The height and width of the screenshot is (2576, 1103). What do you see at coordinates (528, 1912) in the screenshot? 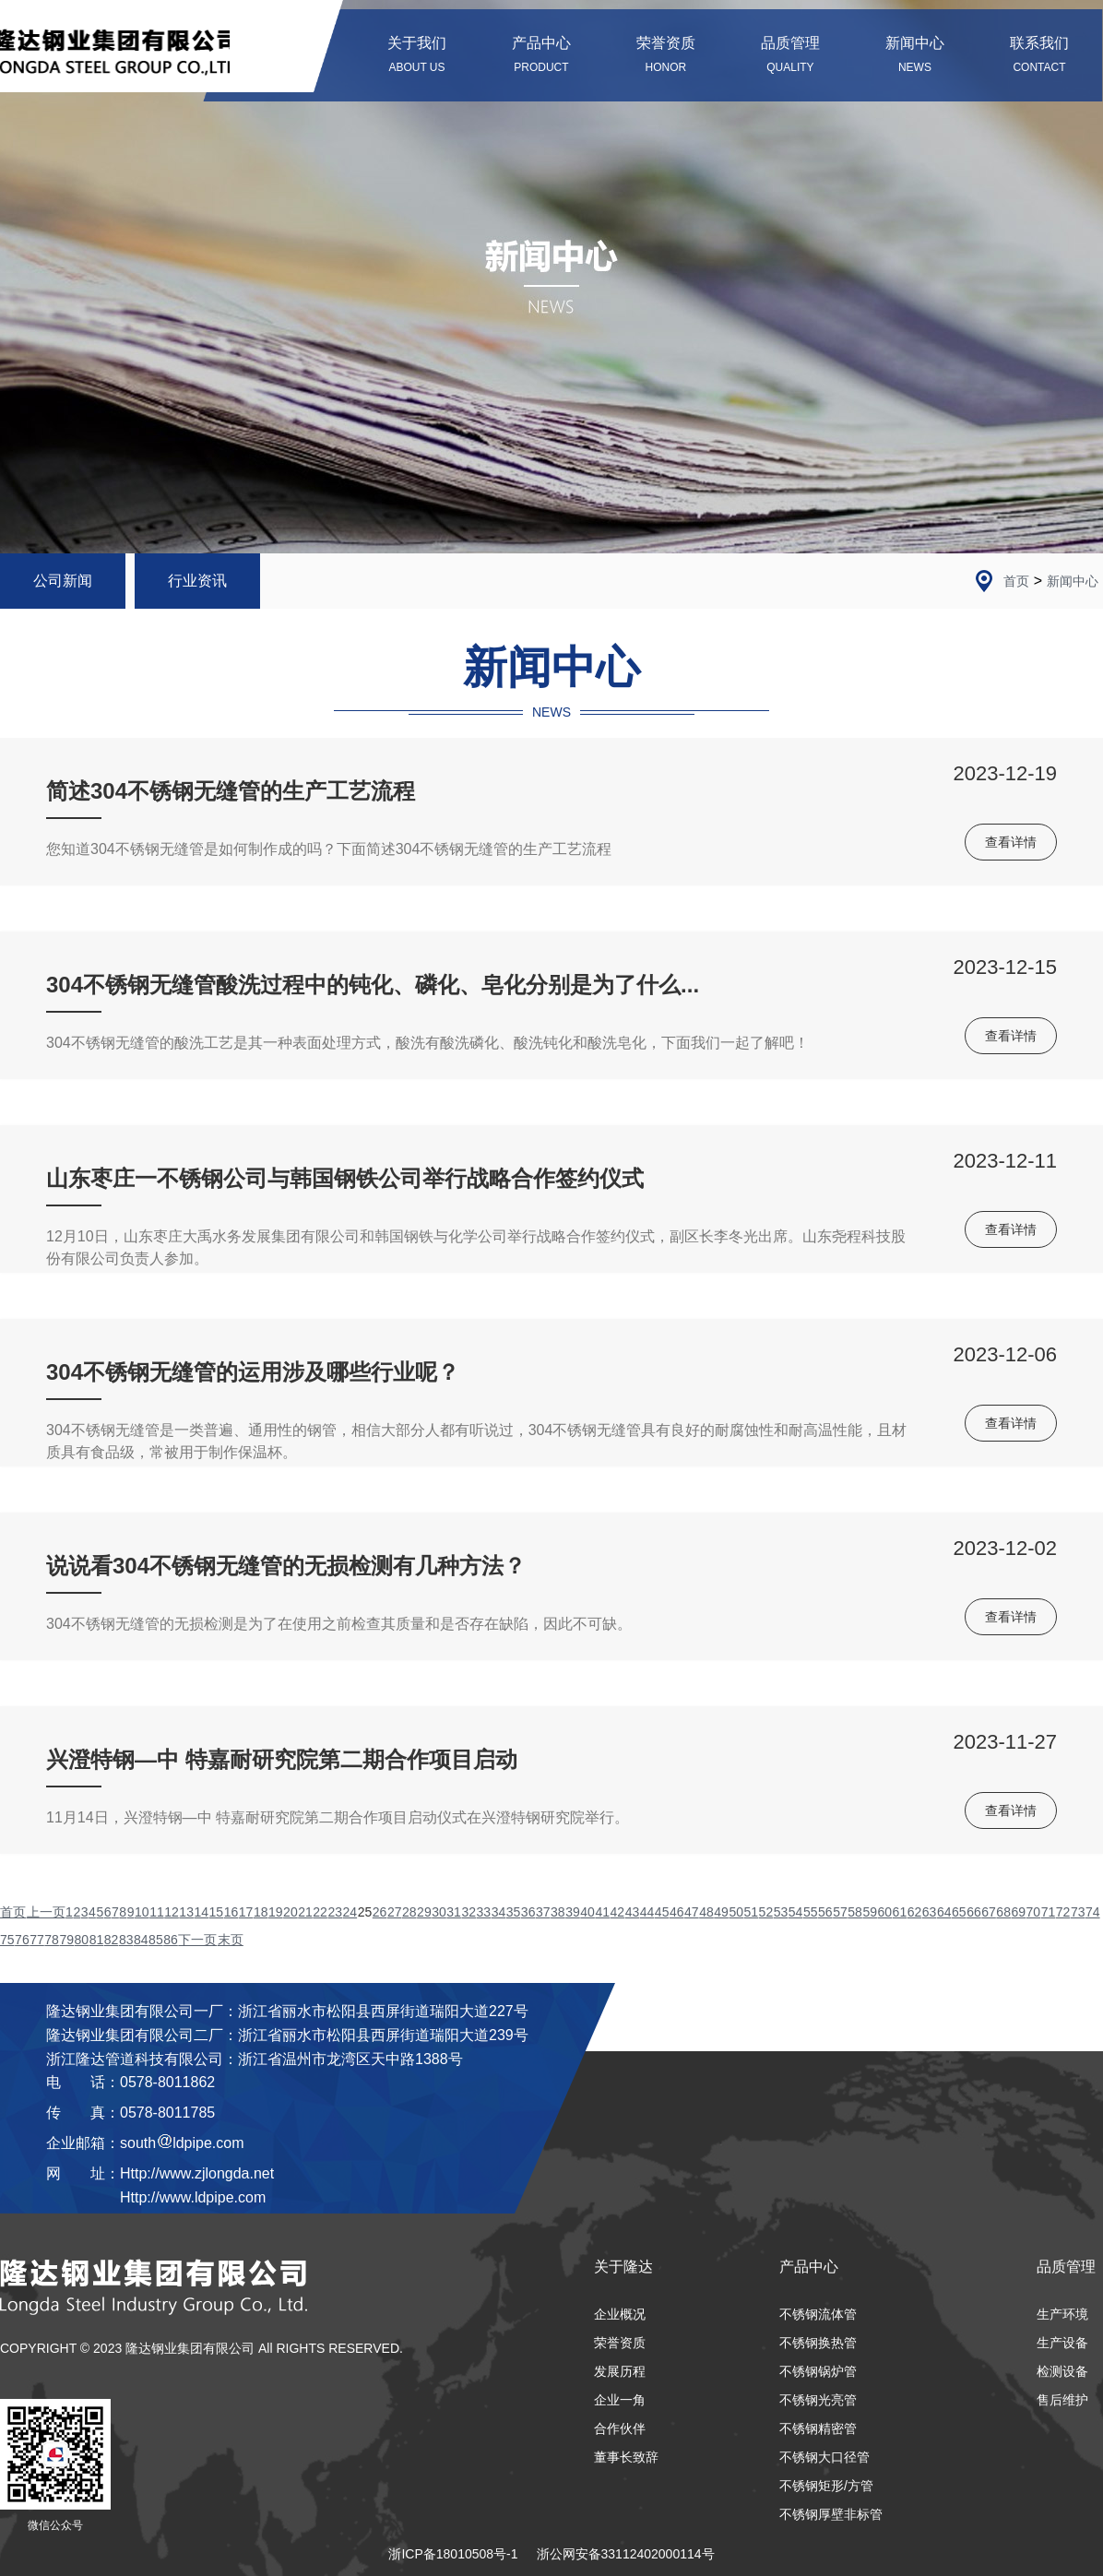
I see `36` at bounding box center [528, 1912].